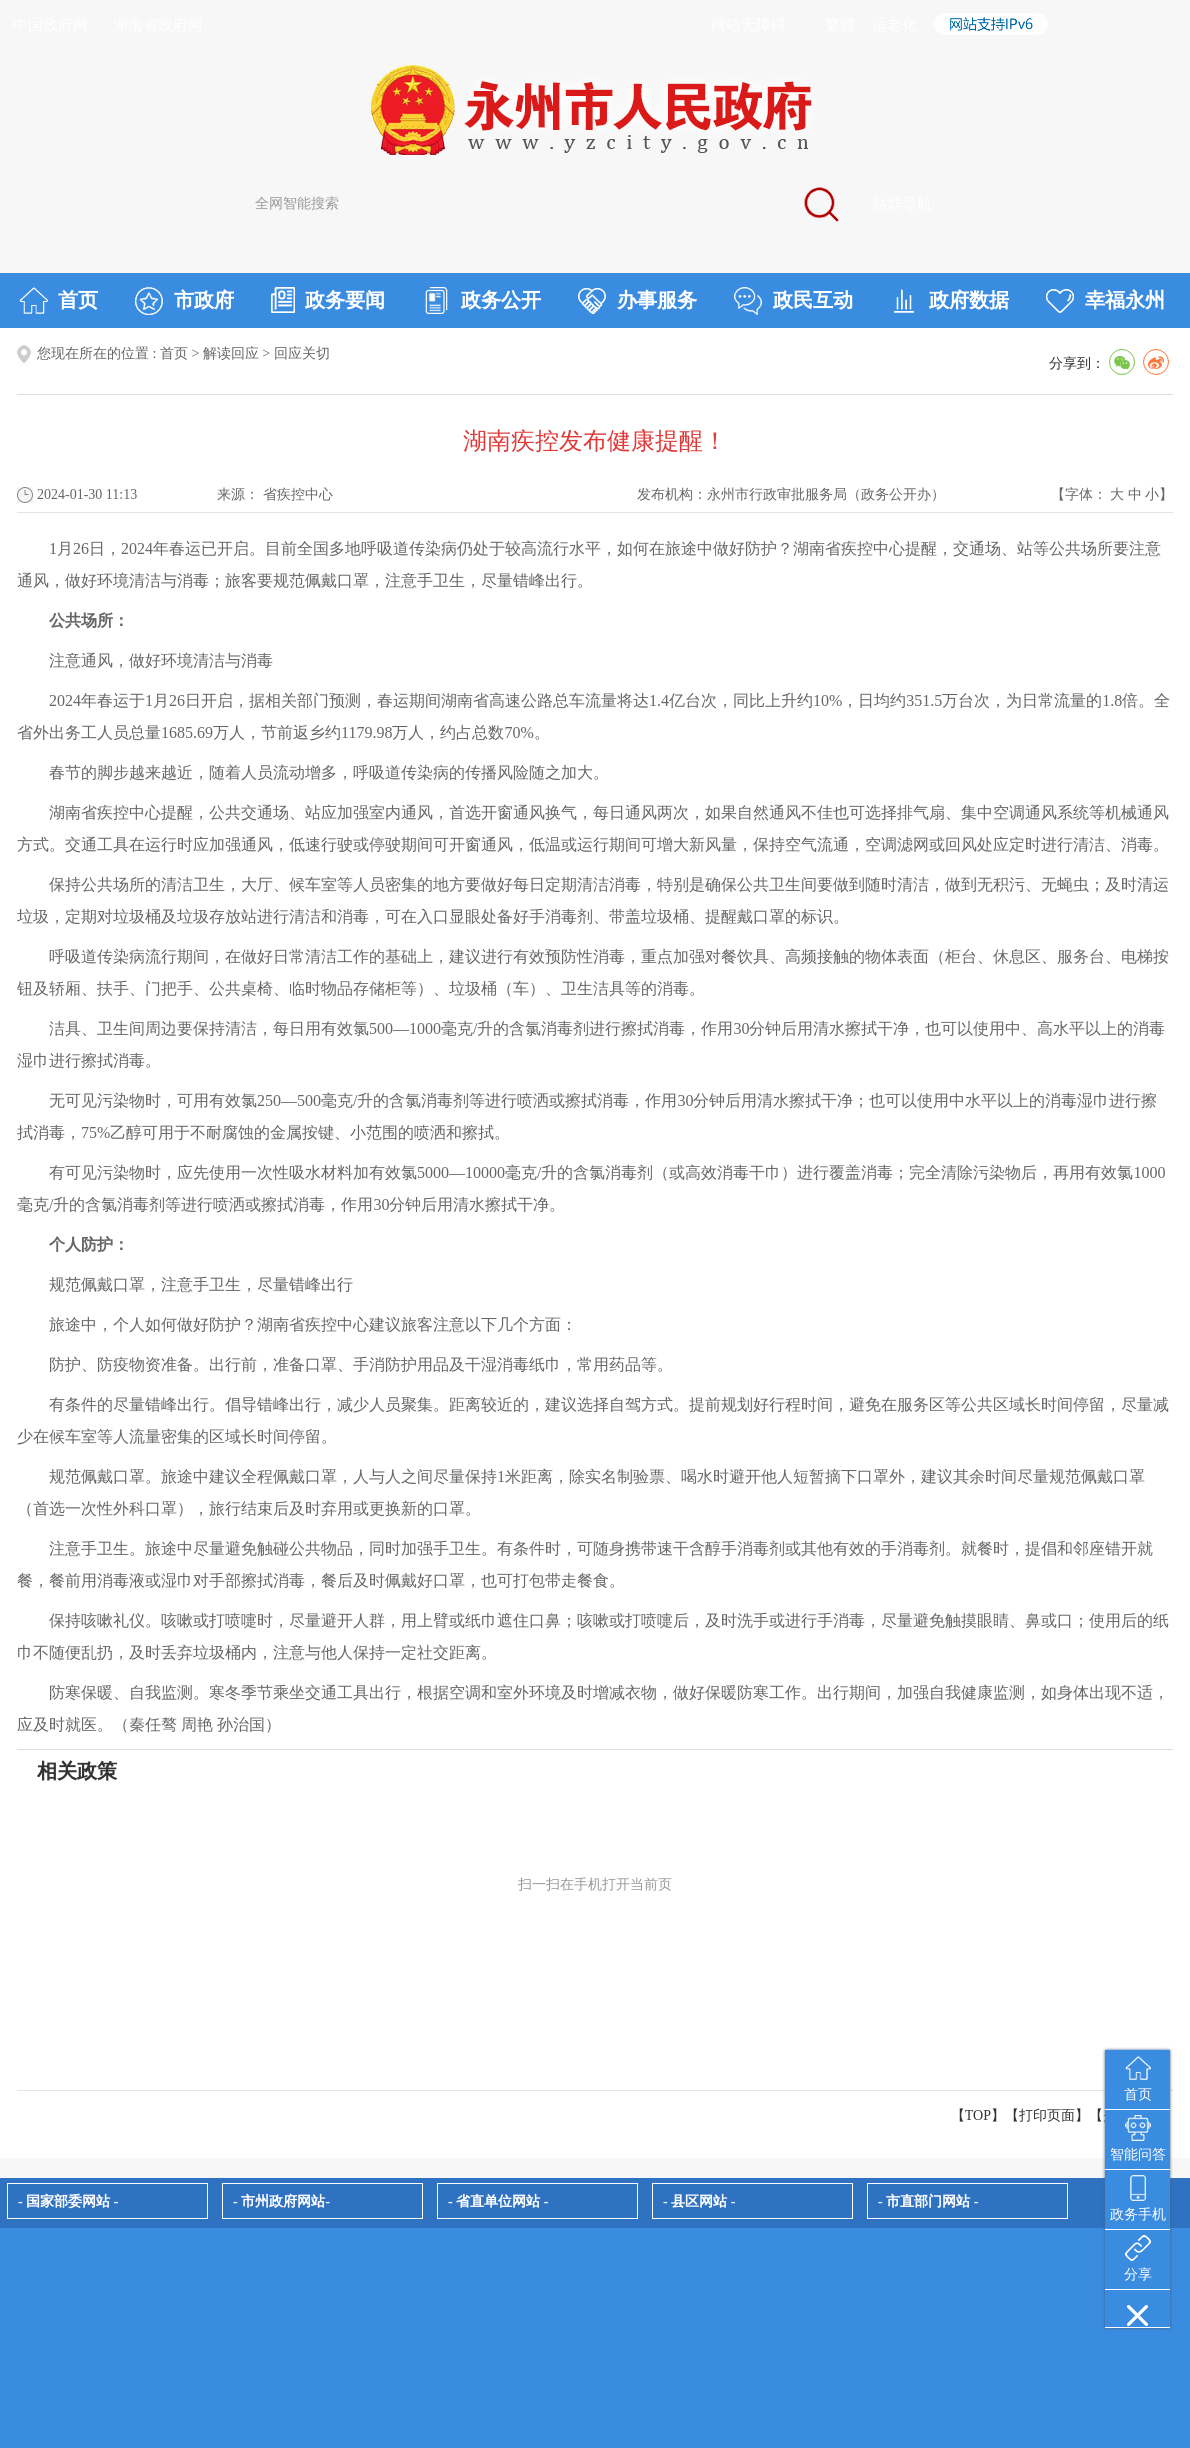 This screenshot has width=1190, height=2448. Describe the element at coordinates (978, 2115) in the screenshot. I see `【TOP】` at that location.